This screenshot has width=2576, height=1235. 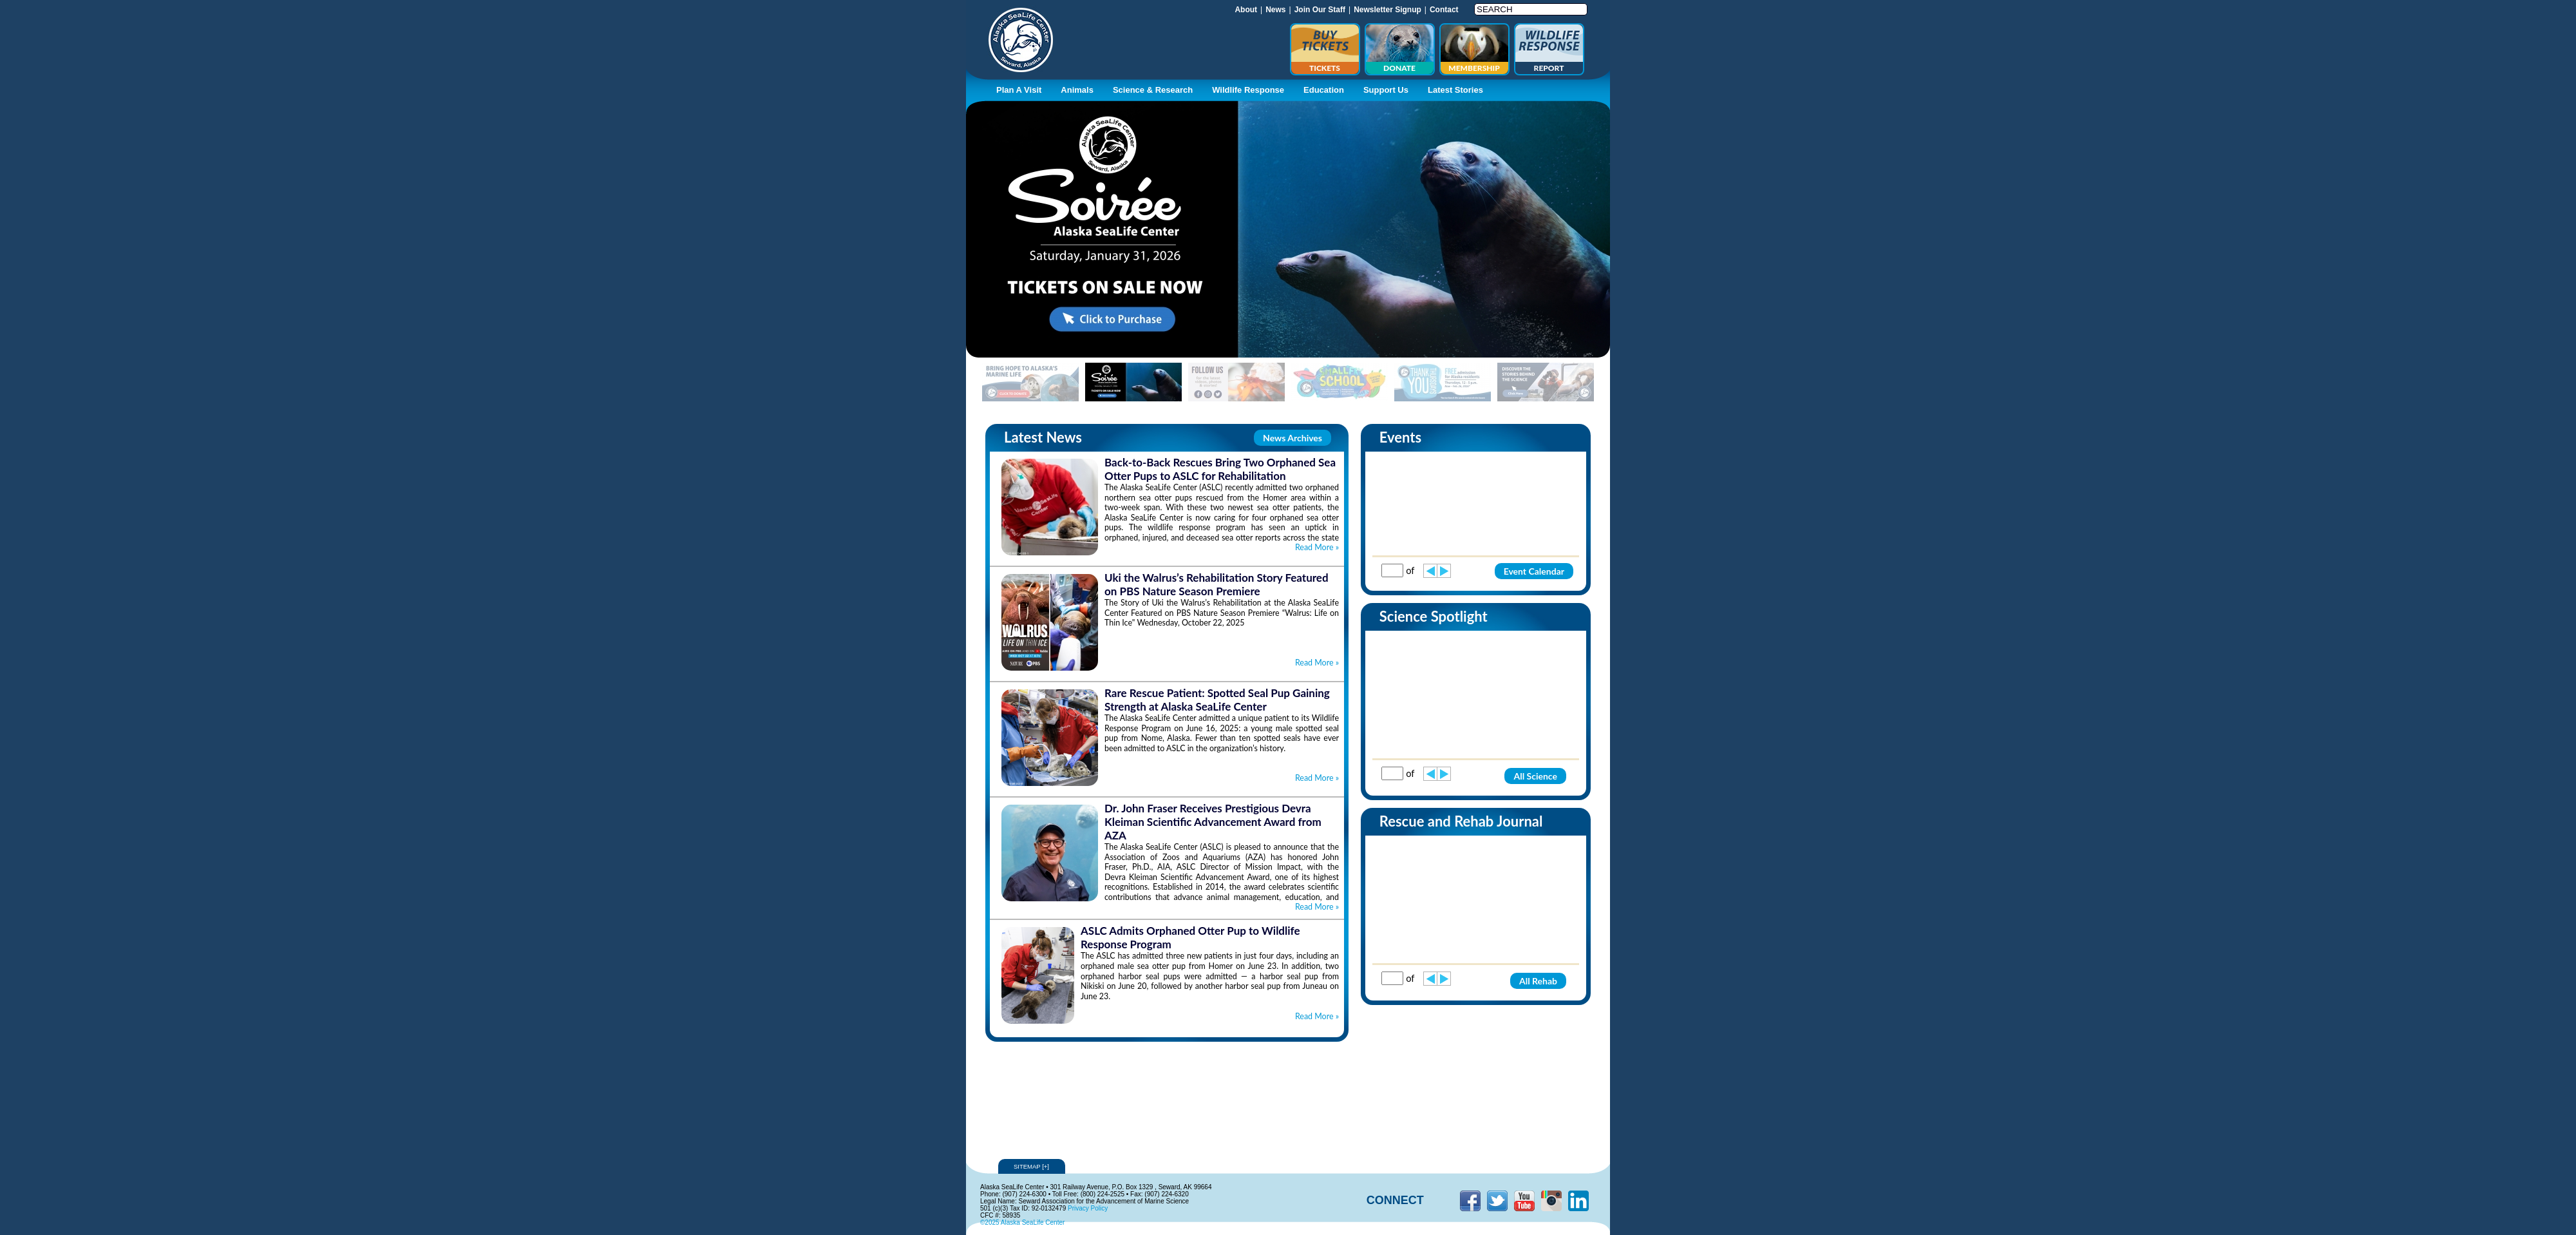 What do you see at coordinates (1022, 1222) in the screenshot?
I see `©2025 Alaska SeaLife Center` at bounding box center [1022, 1222].